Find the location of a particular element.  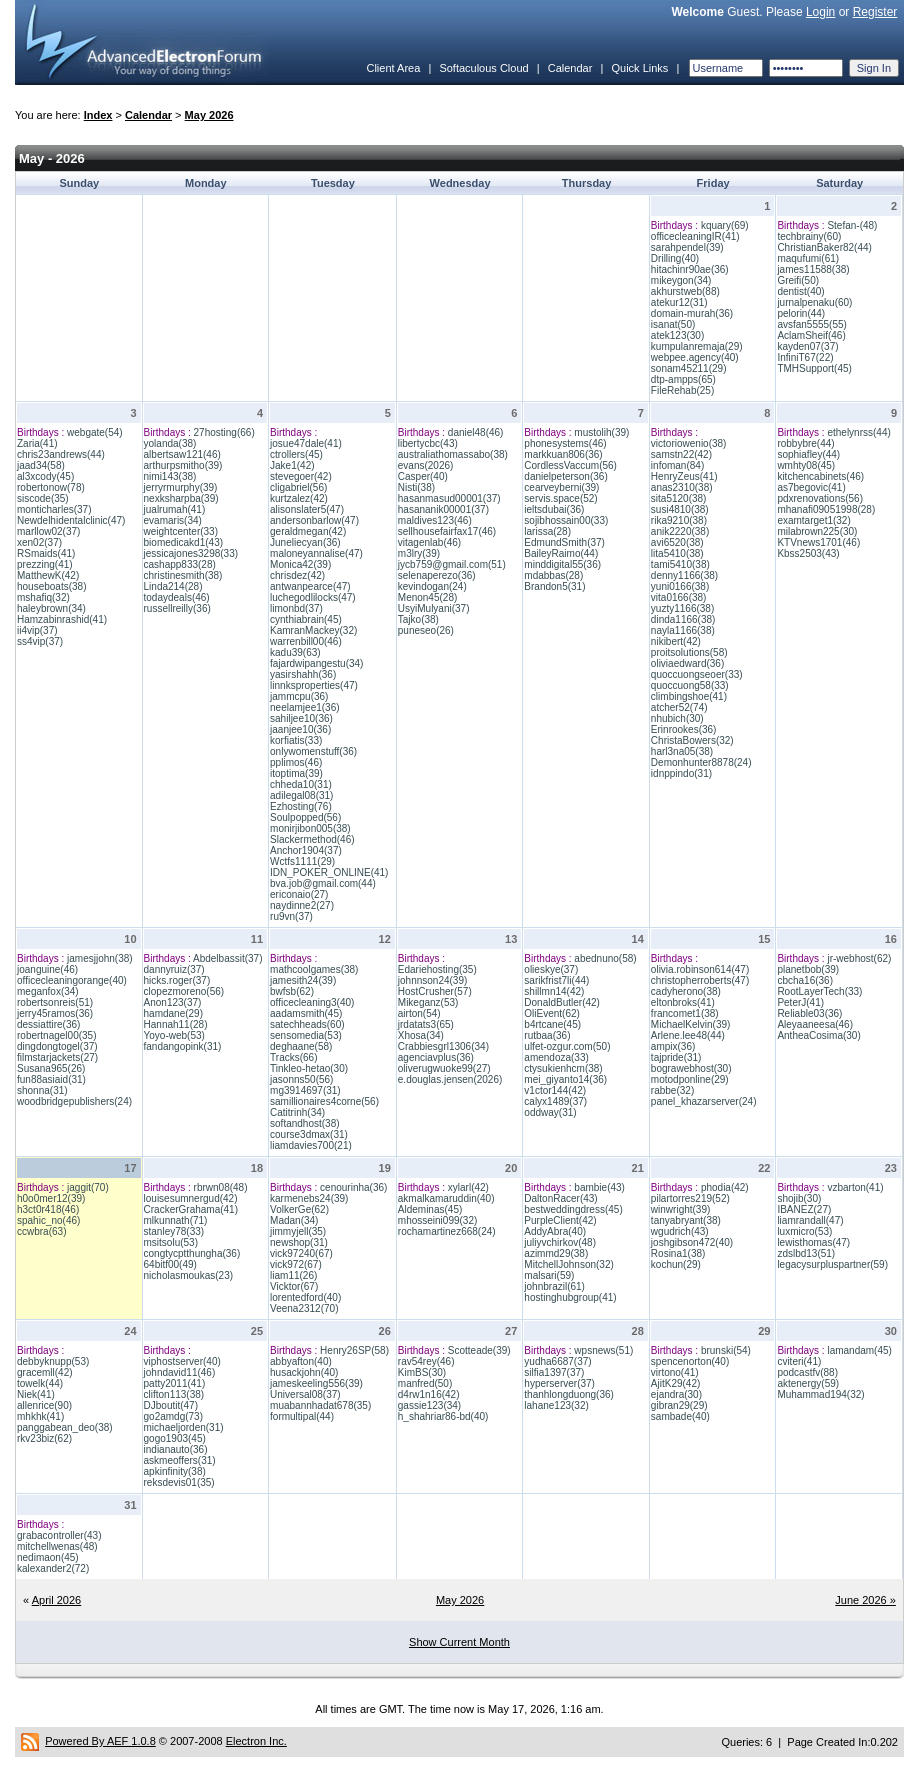

quoccuongseoer(33) is located at coordinates (697, 674).